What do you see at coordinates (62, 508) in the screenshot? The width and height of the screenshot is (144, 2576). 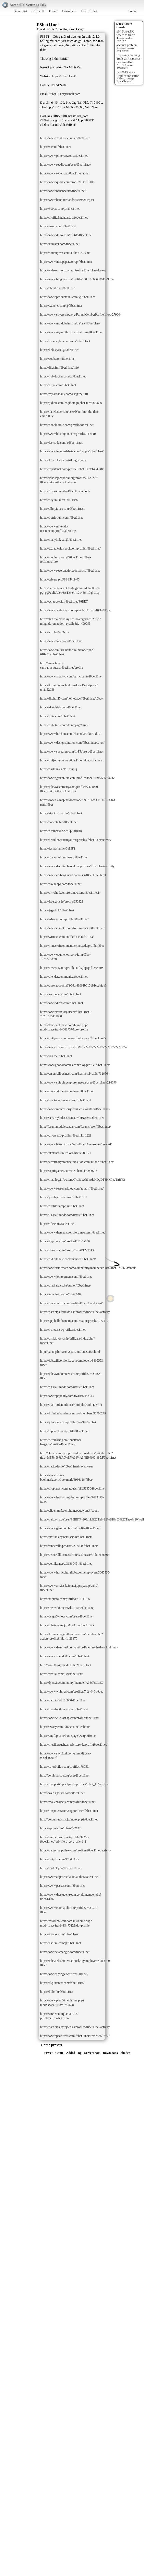 I see `https://allmyfaves.com/f8bet11net1` at bounding box center [62, 508].